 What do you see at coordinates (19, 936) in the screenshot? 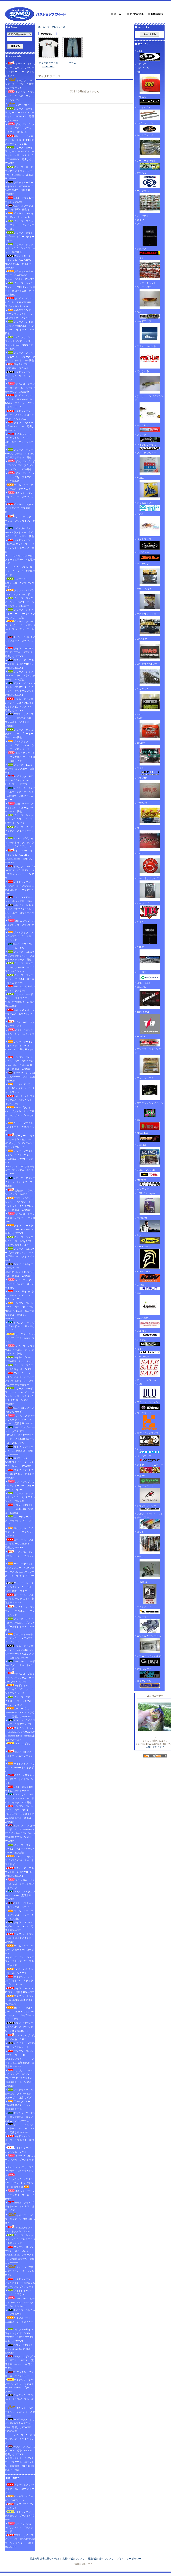
I see `ボトムアップ ヴァラップミノー5” マジックシャッド` at bounding box center [19, 936].